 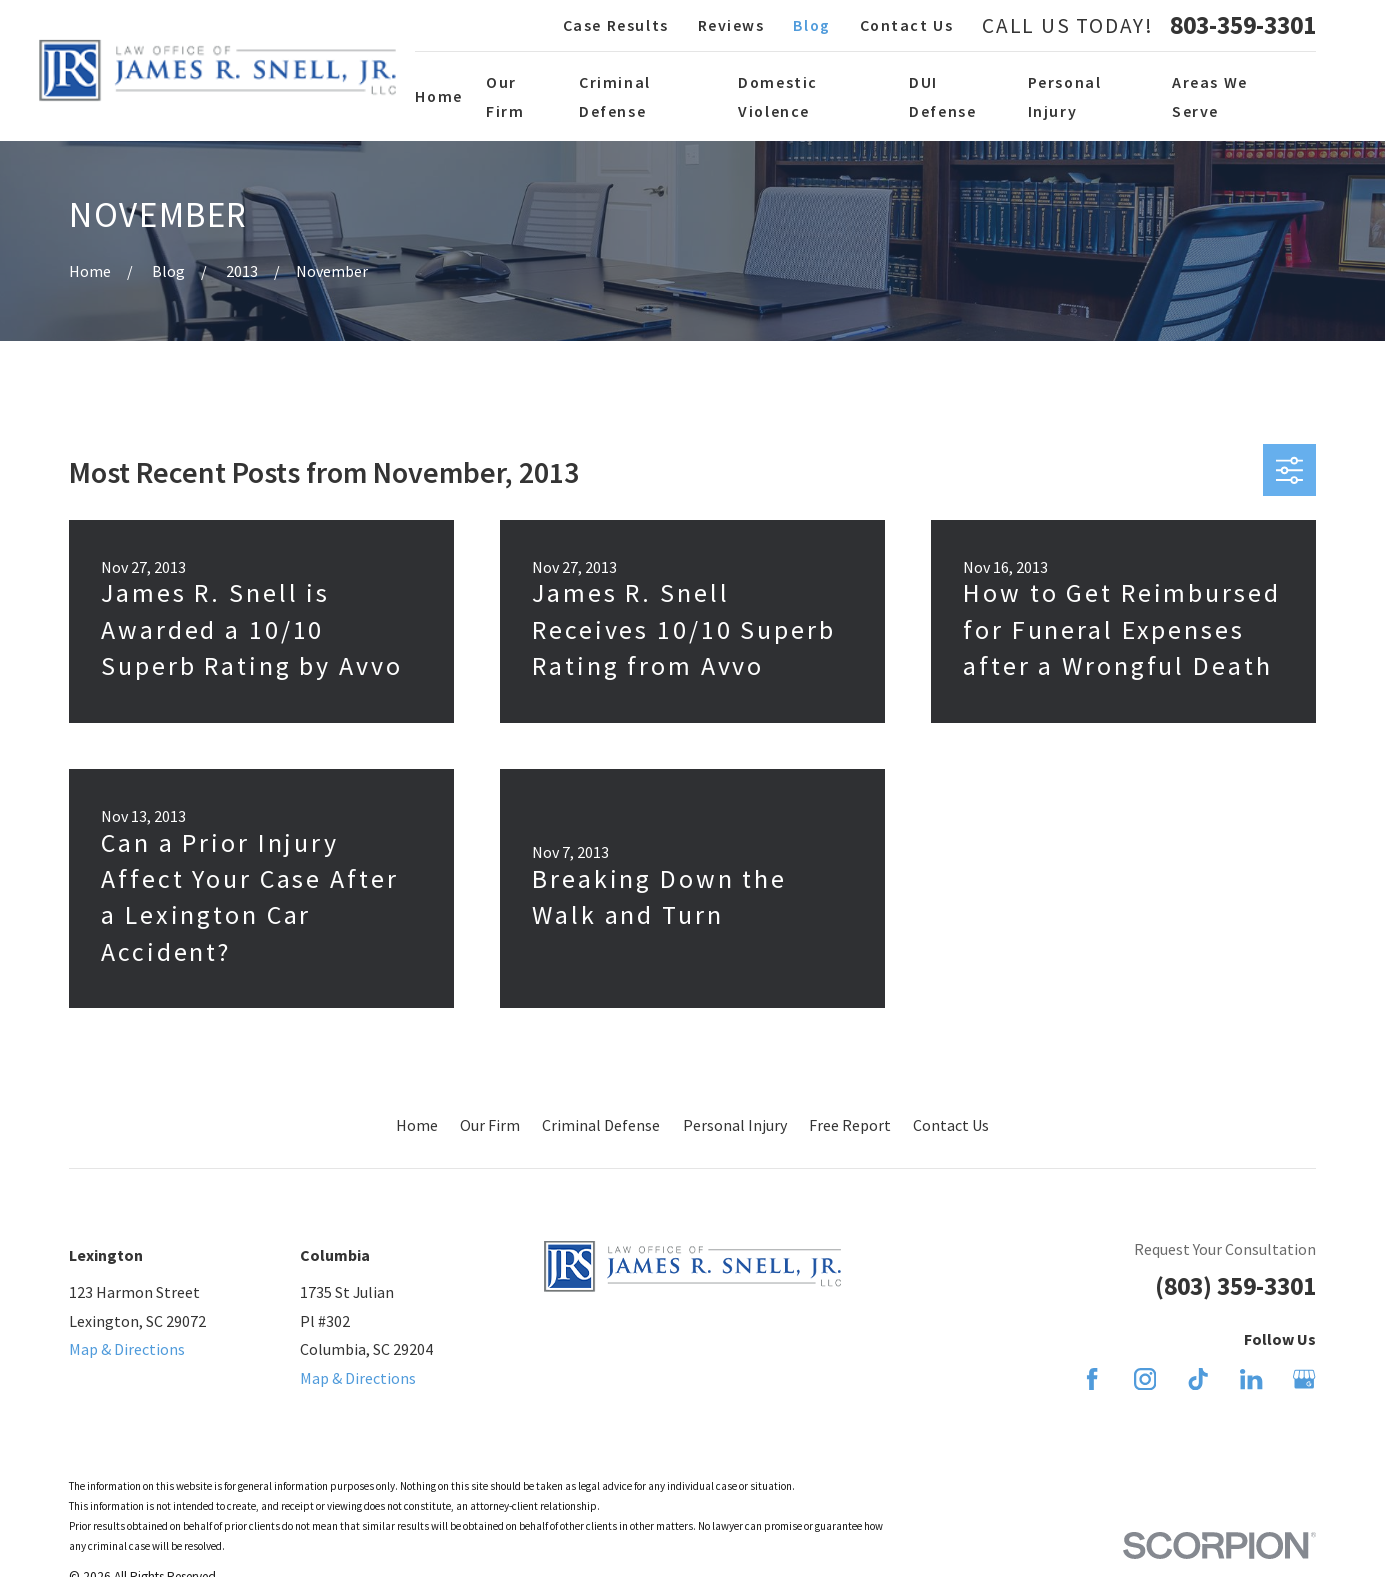 What do you see at coordinates (505, 96) in the screenshot?
I see `Our Firm [menuitem]` at bounding box center [505, 96].